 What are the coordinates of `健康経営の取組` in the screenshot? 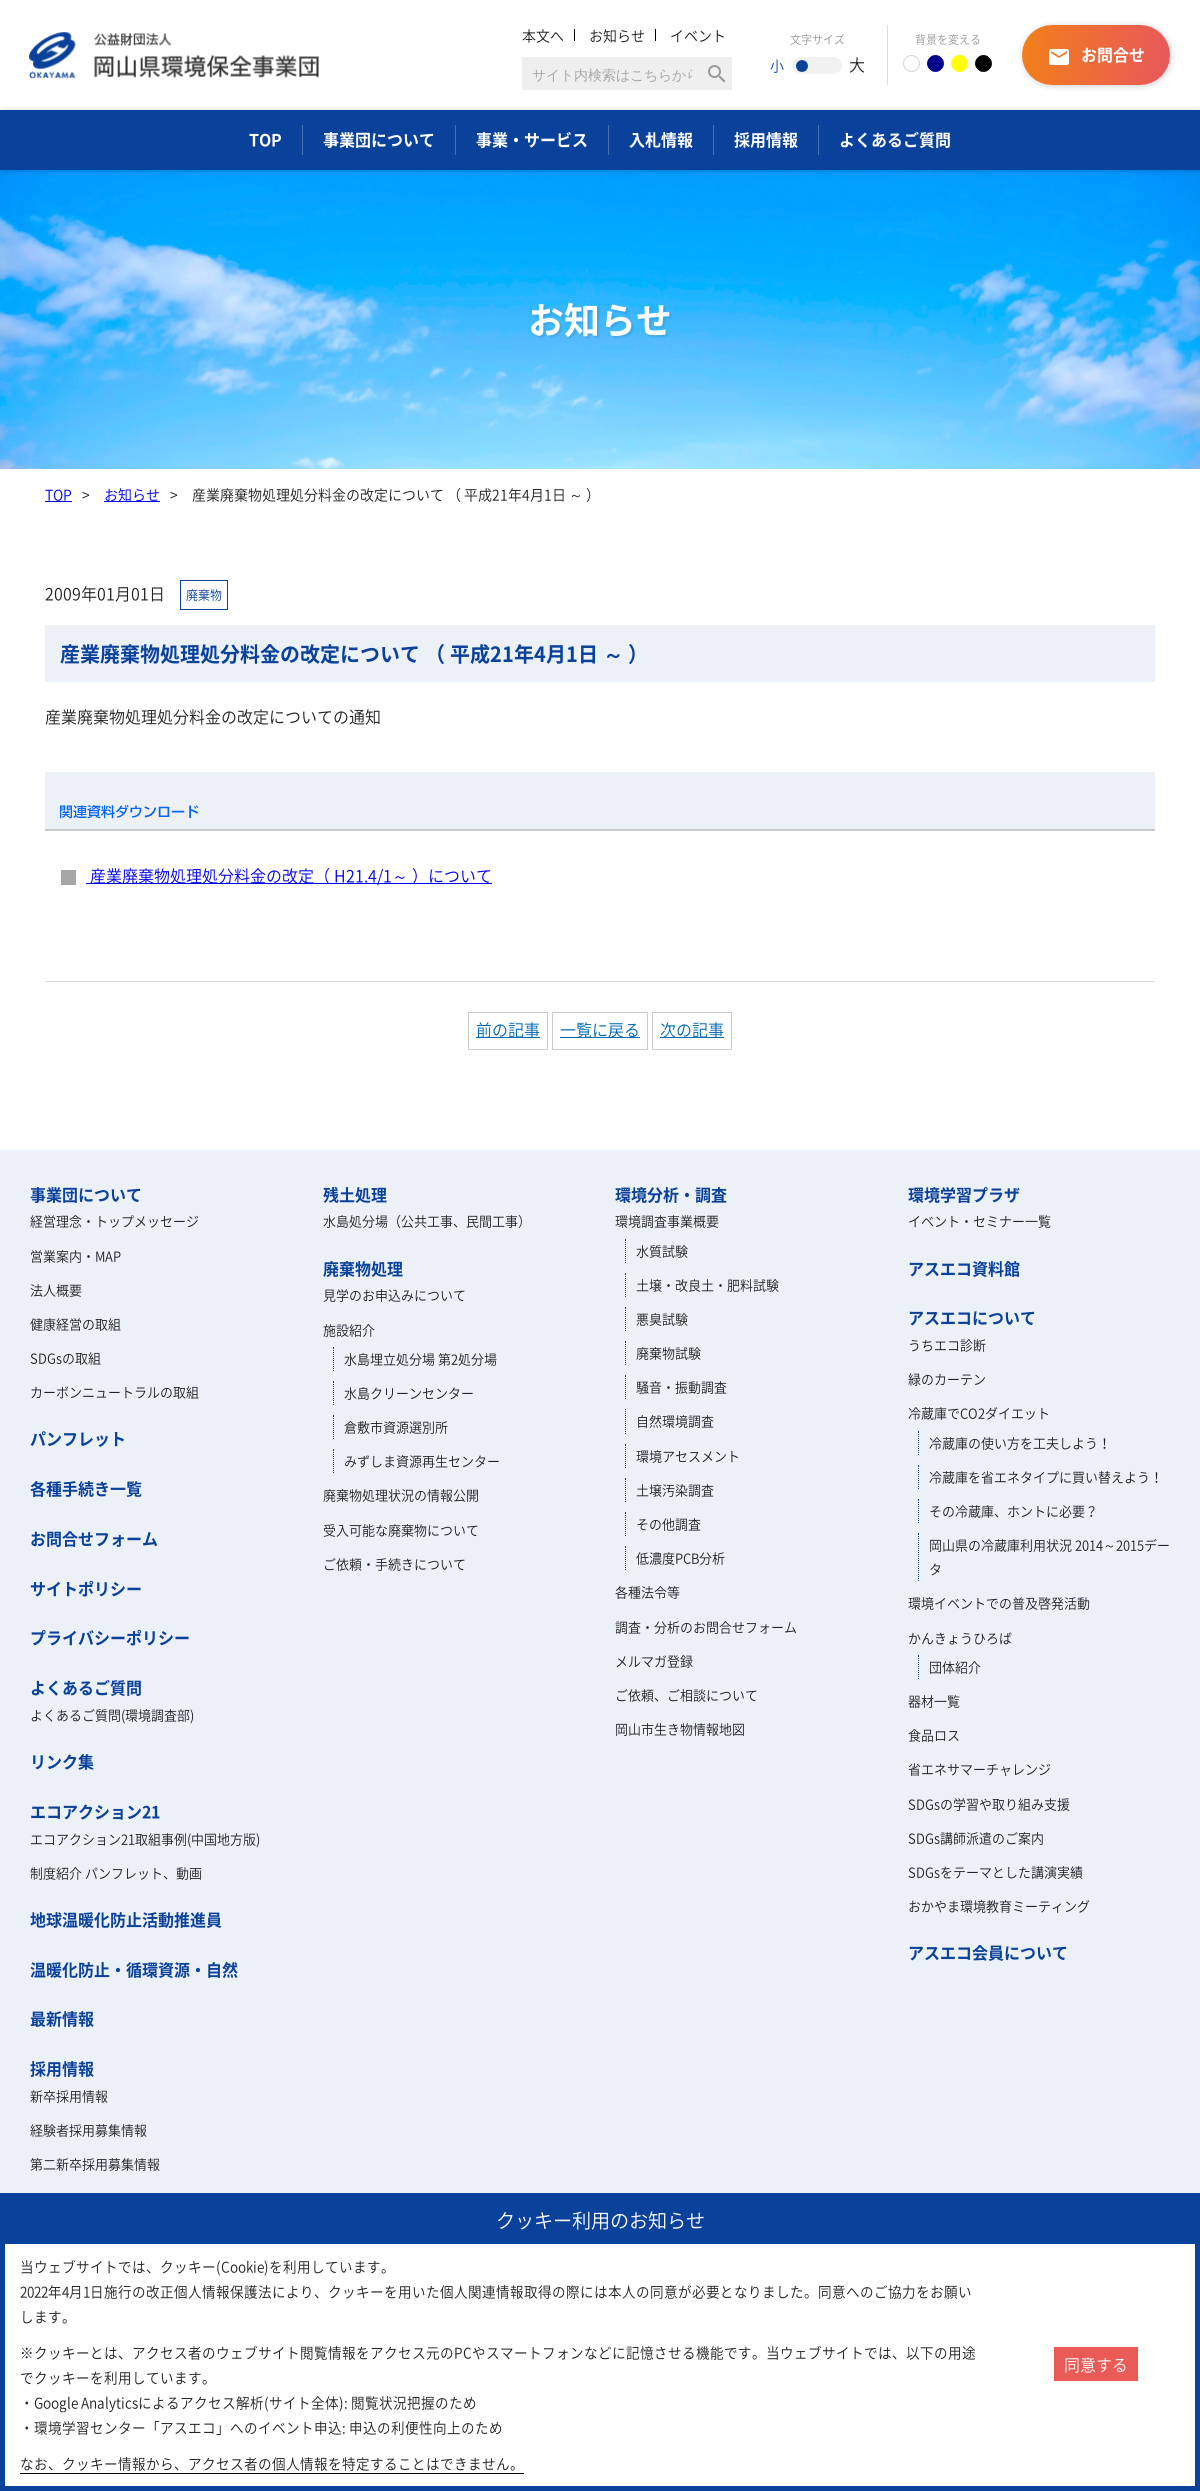 It's located at (75, 1323).